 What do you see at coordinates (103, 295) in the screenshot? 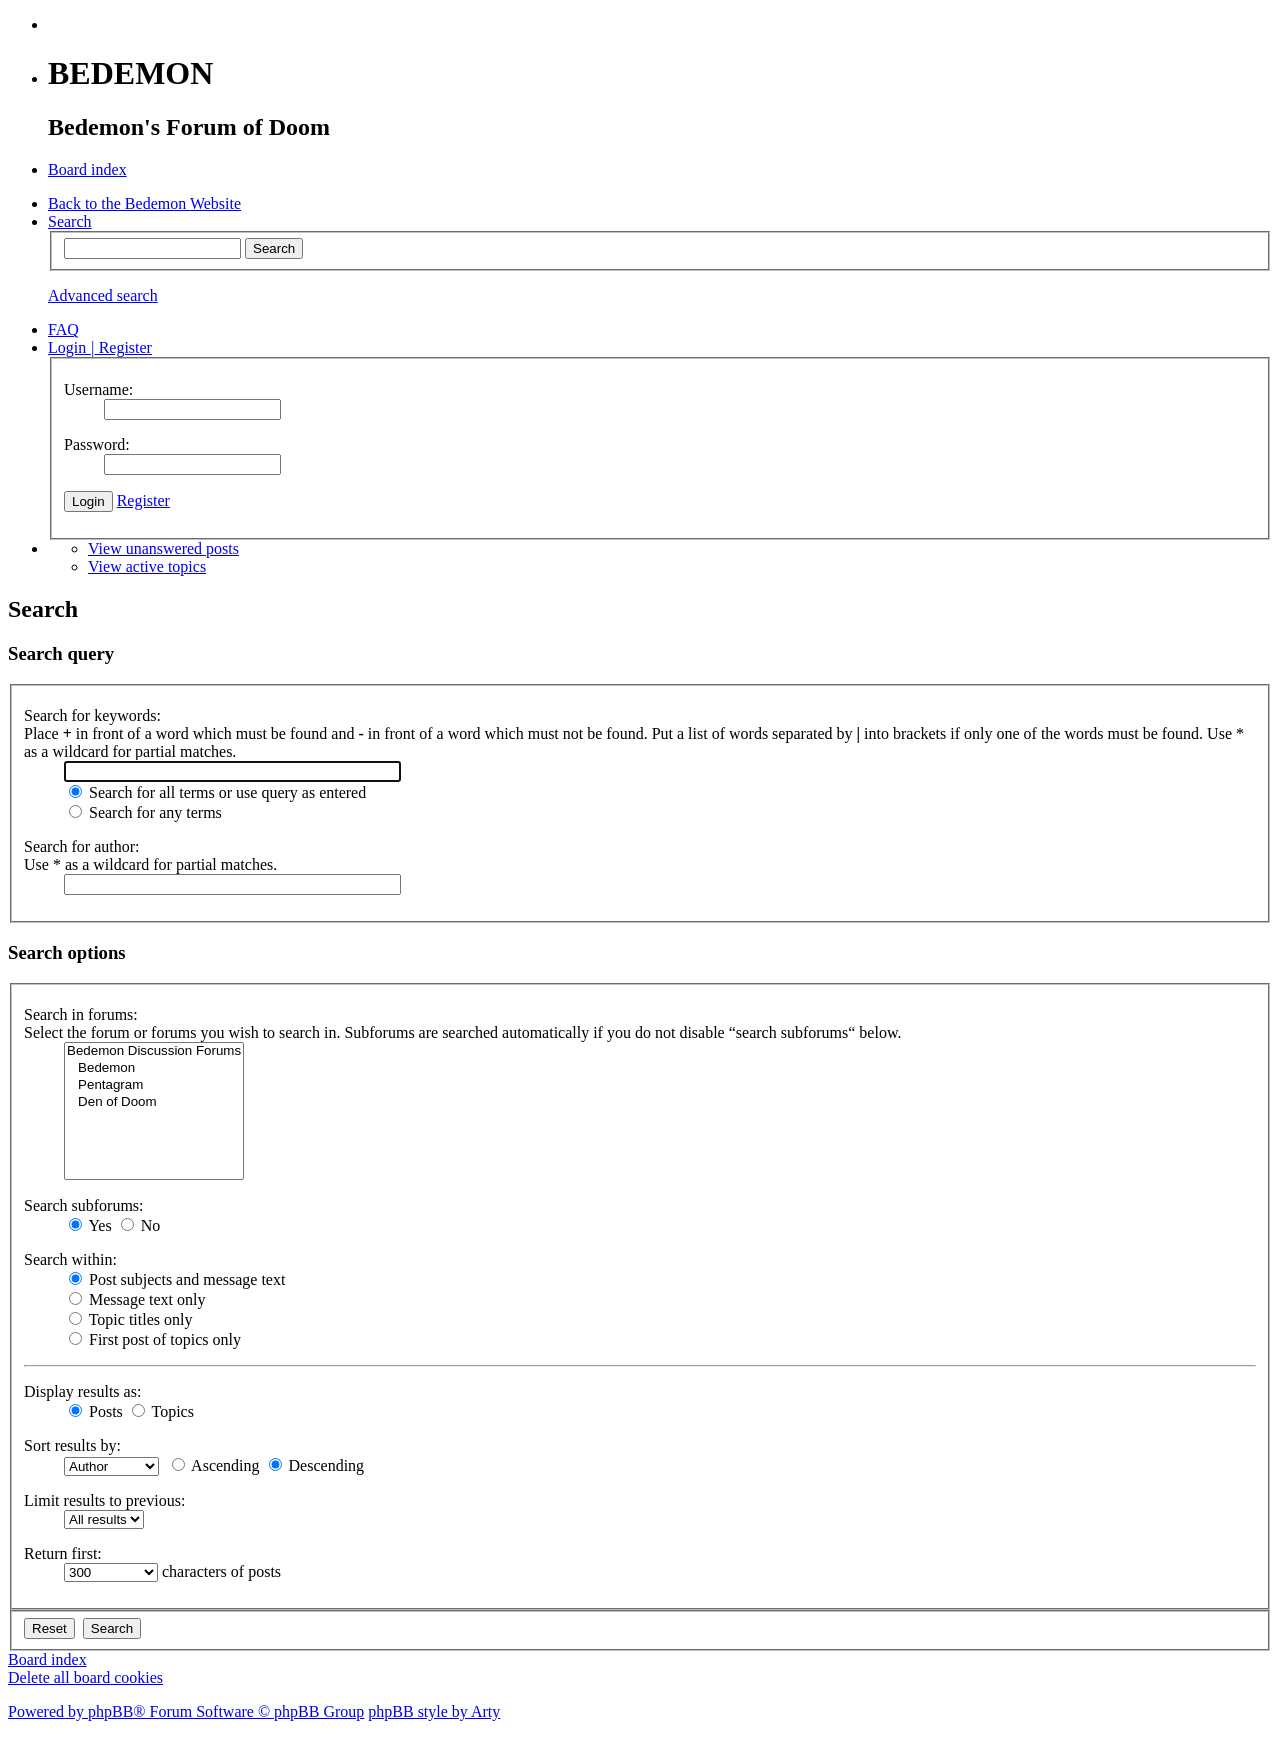
I see `Advanced search` at bounding box center [103, 295].